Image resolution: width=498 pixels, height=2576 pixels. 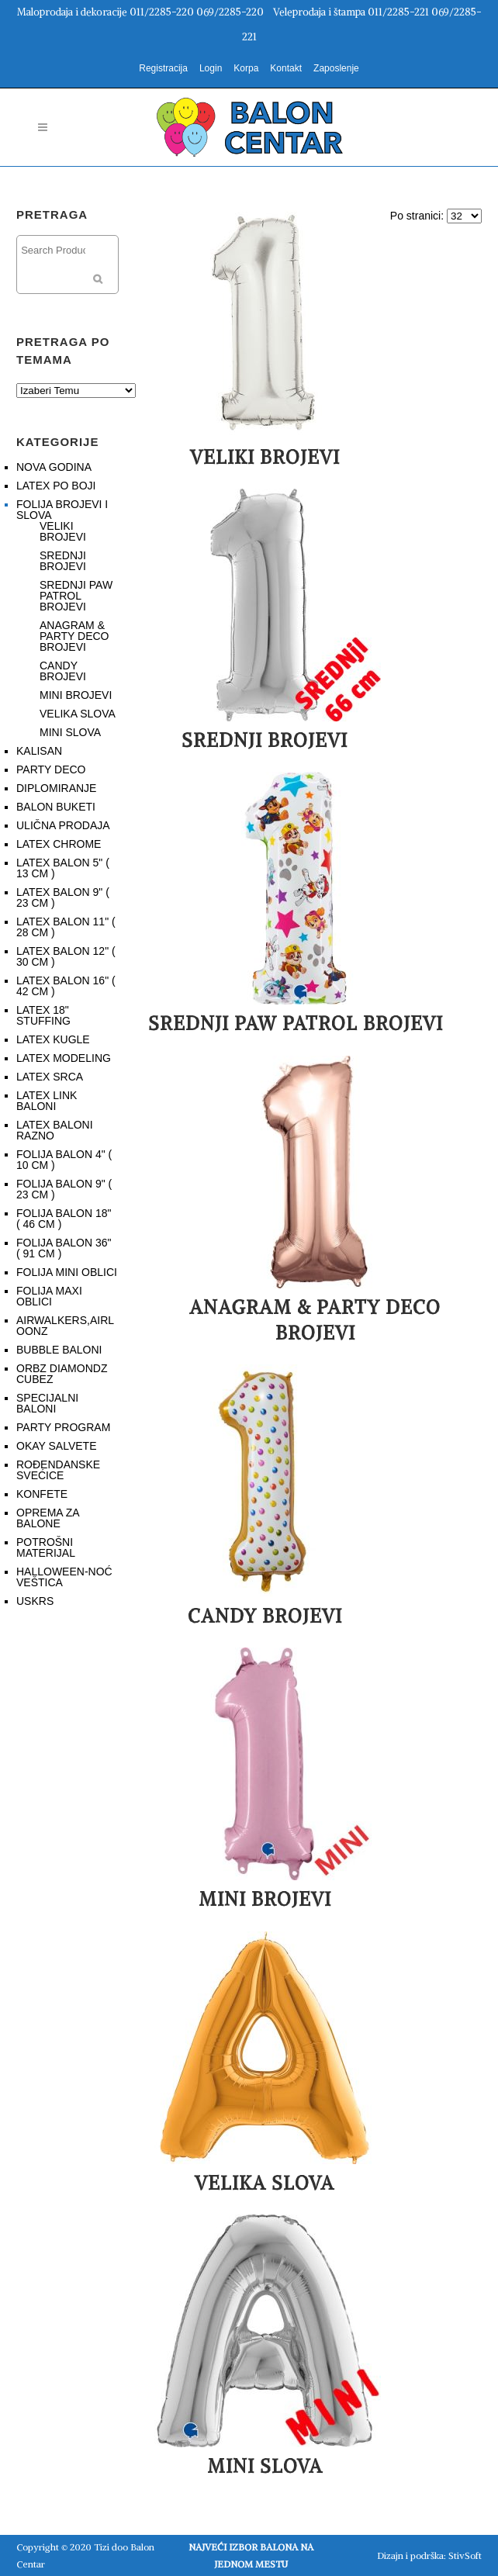 I want to click on NOVA GODINA, so click(x=54, y=467).